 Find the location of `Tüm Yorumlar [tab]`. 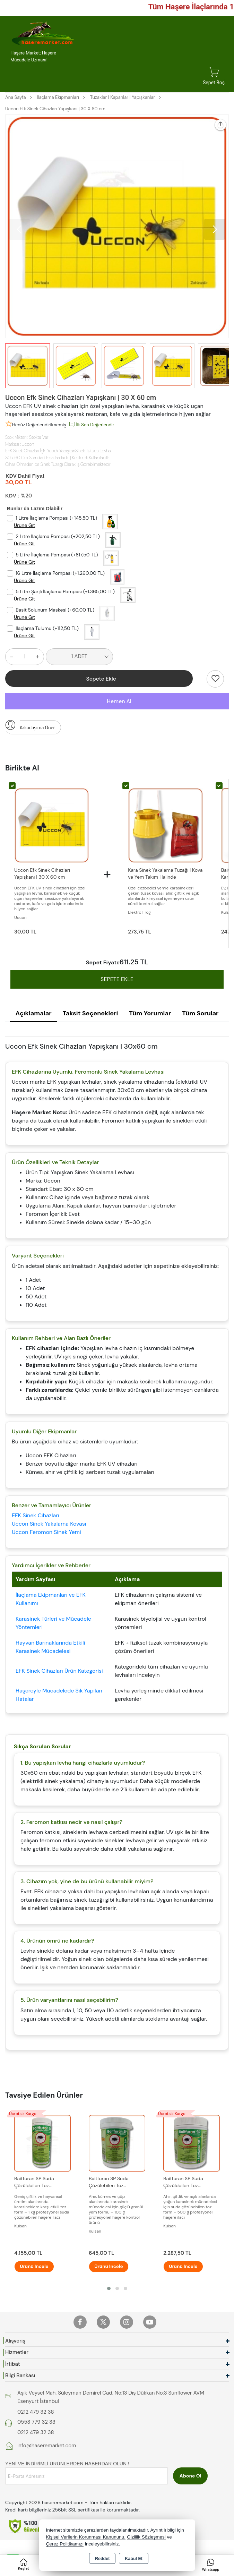

Tüm Yorumlar [tab] is located at coordinates (150, 1014).